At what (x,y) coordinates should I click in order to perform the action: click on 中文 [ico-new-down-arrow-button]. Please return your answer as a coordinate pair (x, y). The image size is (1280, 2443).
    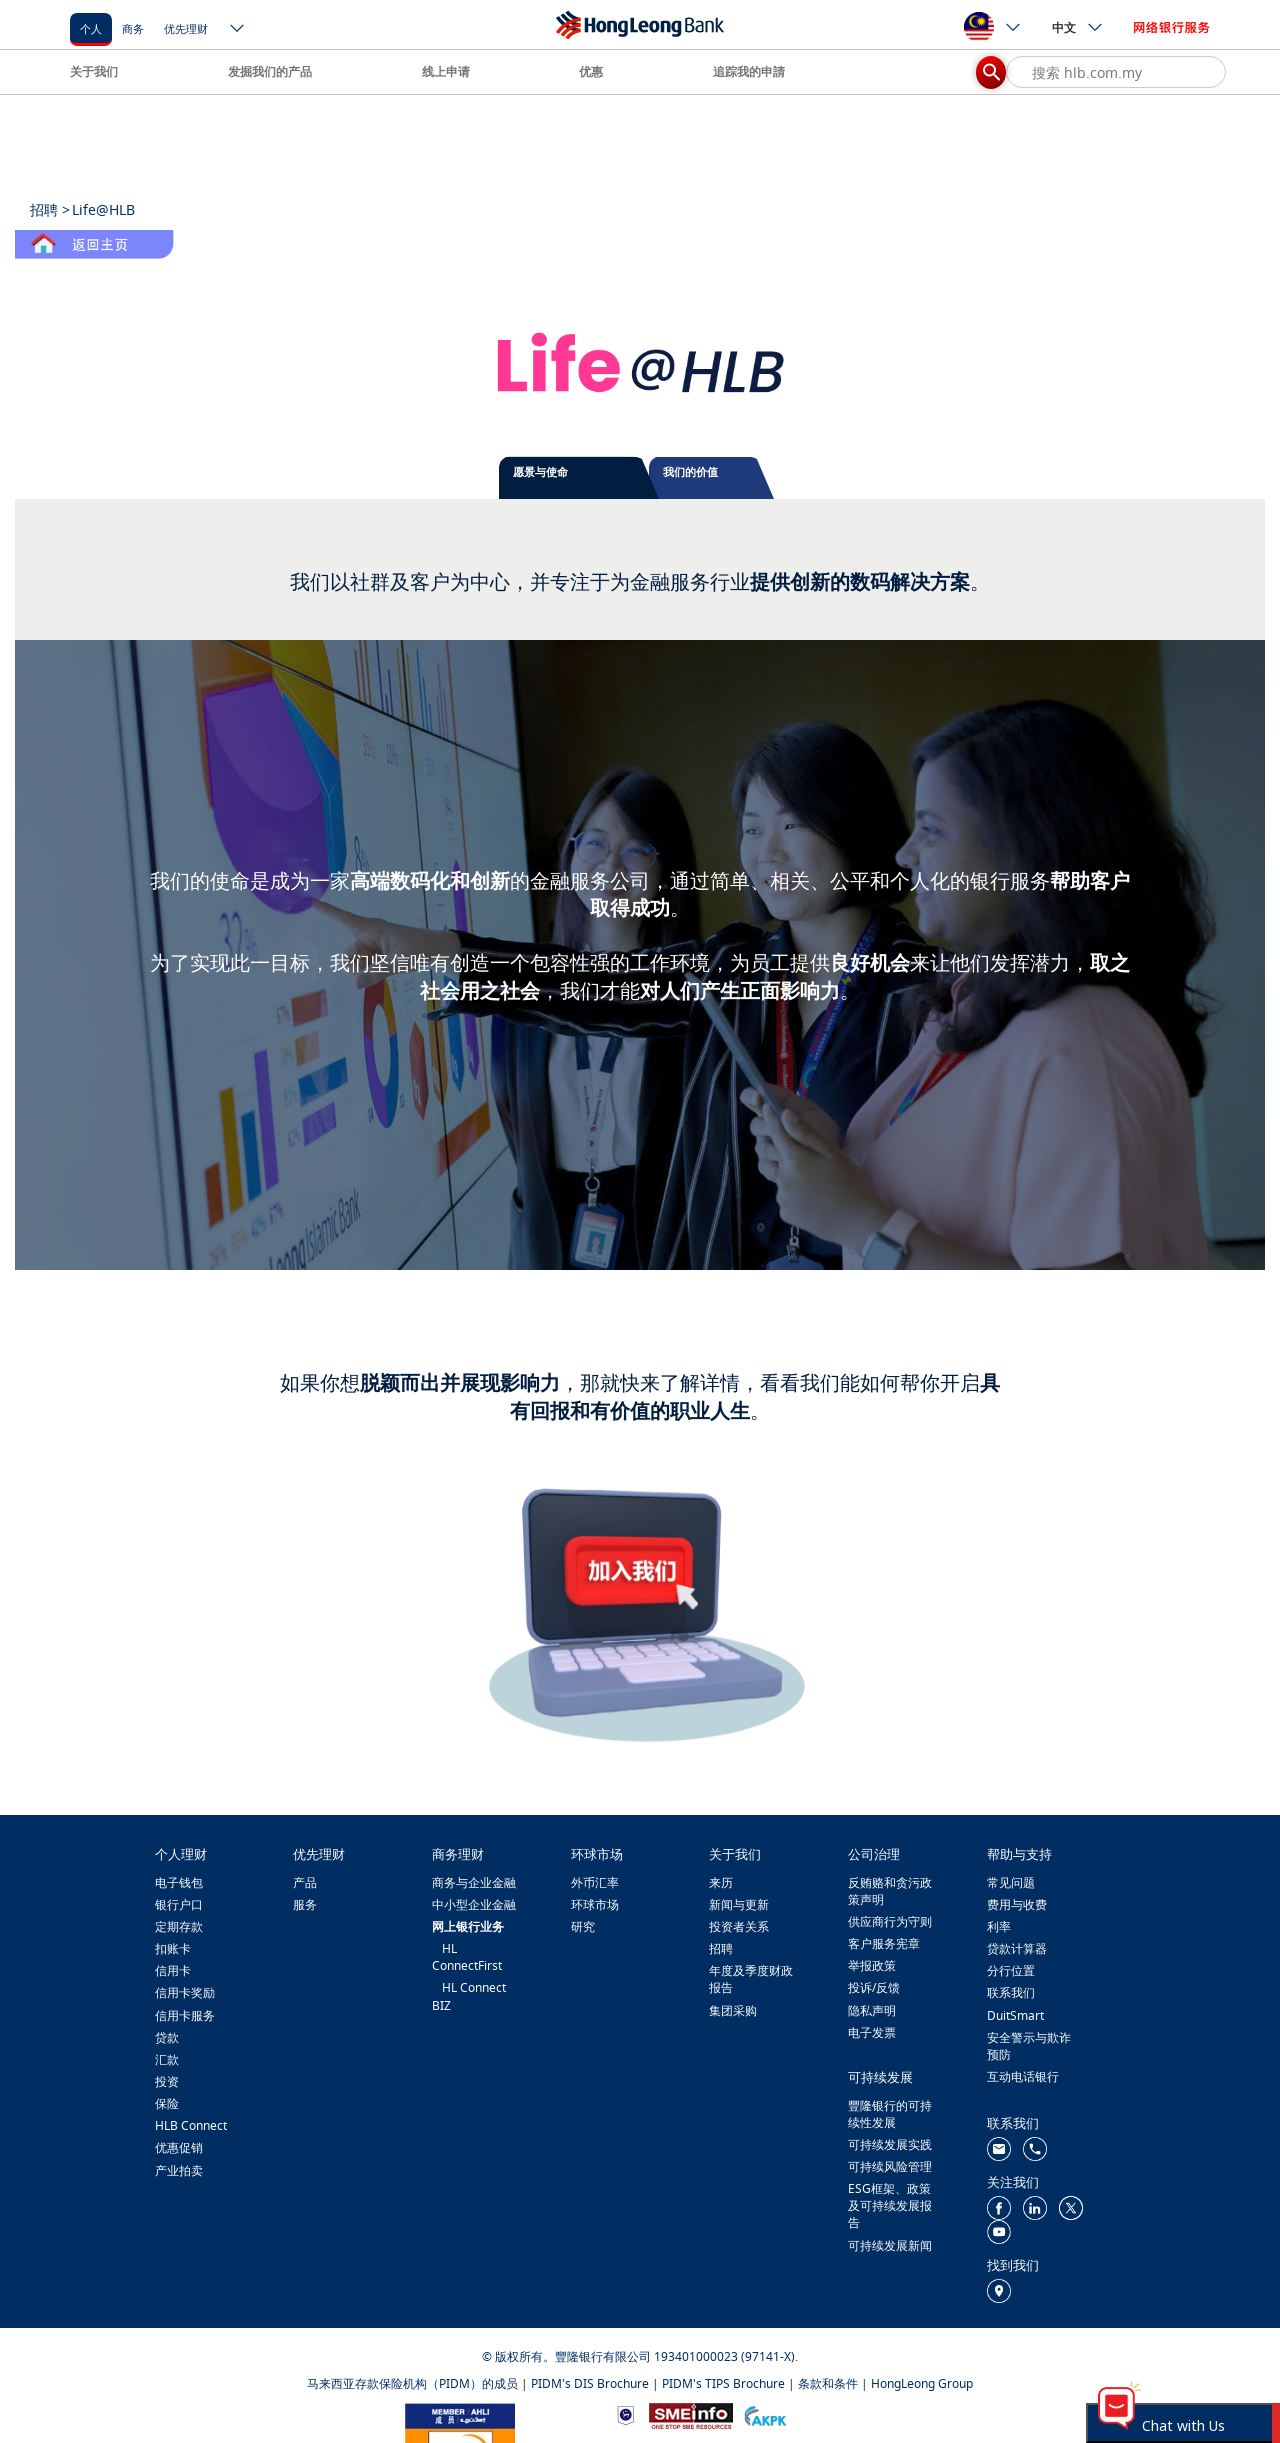
    Looking at the image, I should click on (1078, 27).